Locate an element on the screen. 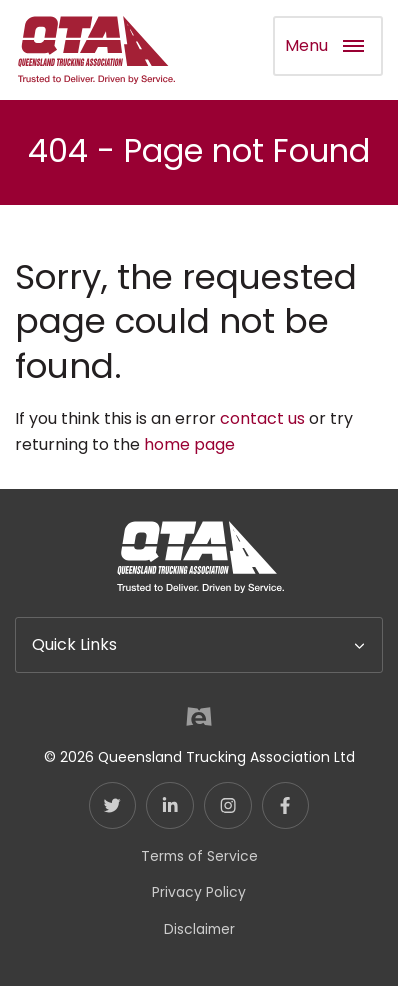 The height and width of the screenshot is (986, 398). Disclaimer is located at coordinates (199, 929).